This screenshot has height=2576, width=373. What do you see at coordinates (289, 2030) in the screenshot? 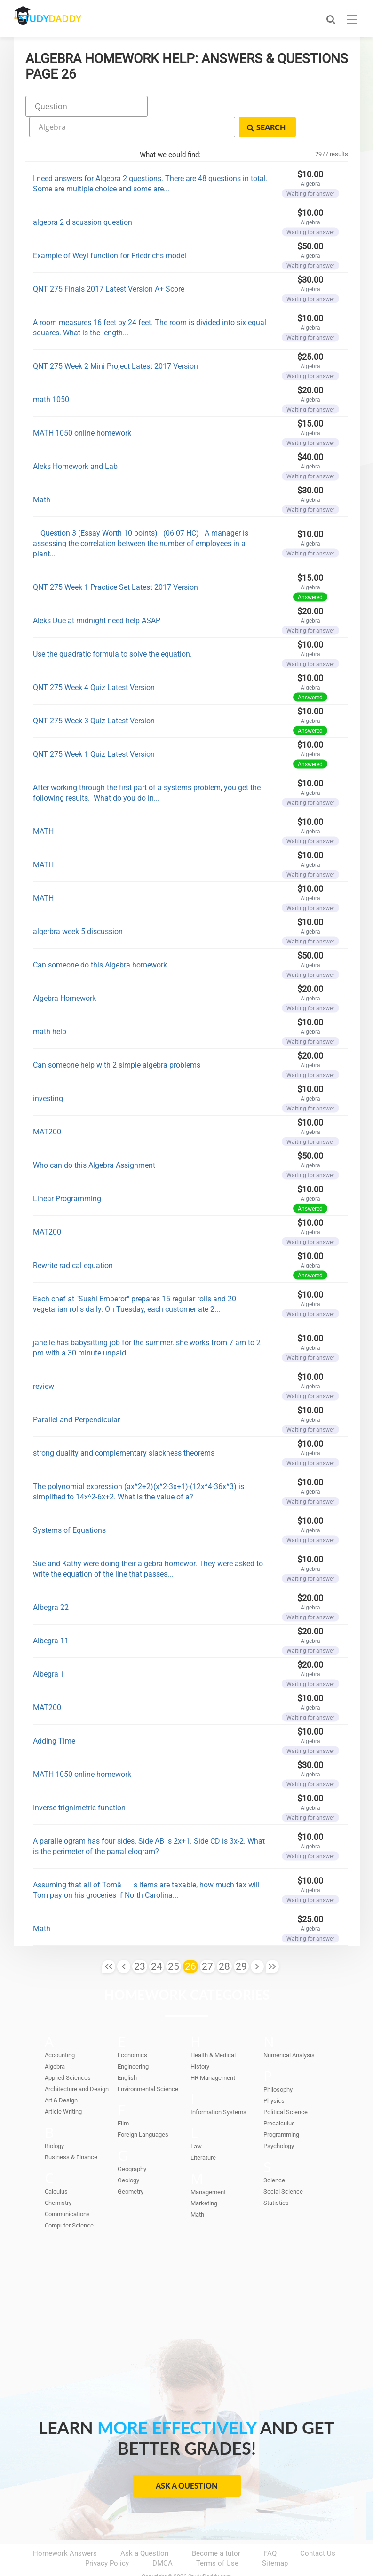
I see `Numerical Analysis` at bounding box center [289, 2030].